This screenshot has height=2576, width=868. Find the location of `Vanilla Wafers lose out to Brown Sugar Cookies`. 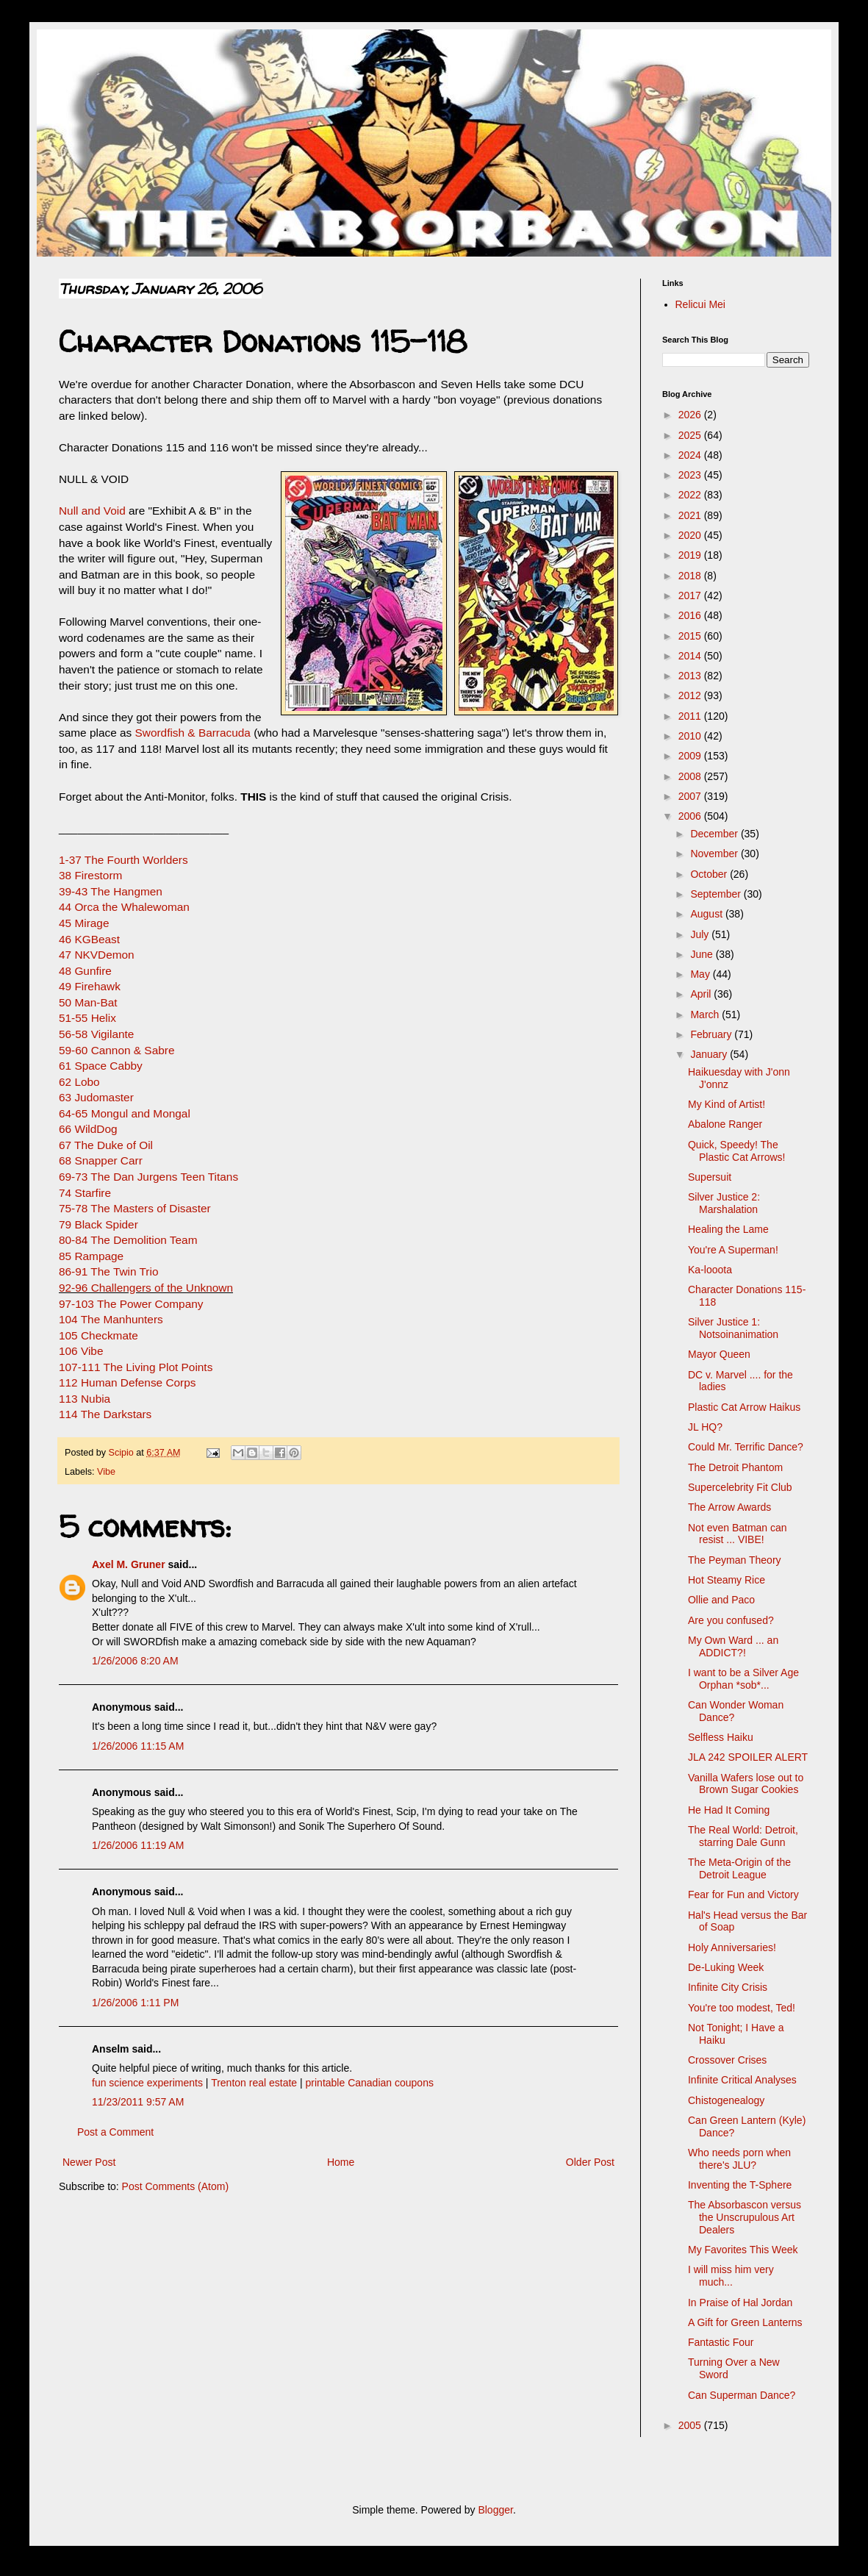

Vanilla Wafers lose out to Brown Sugar Cookies is located at coordinates (745, 1784).